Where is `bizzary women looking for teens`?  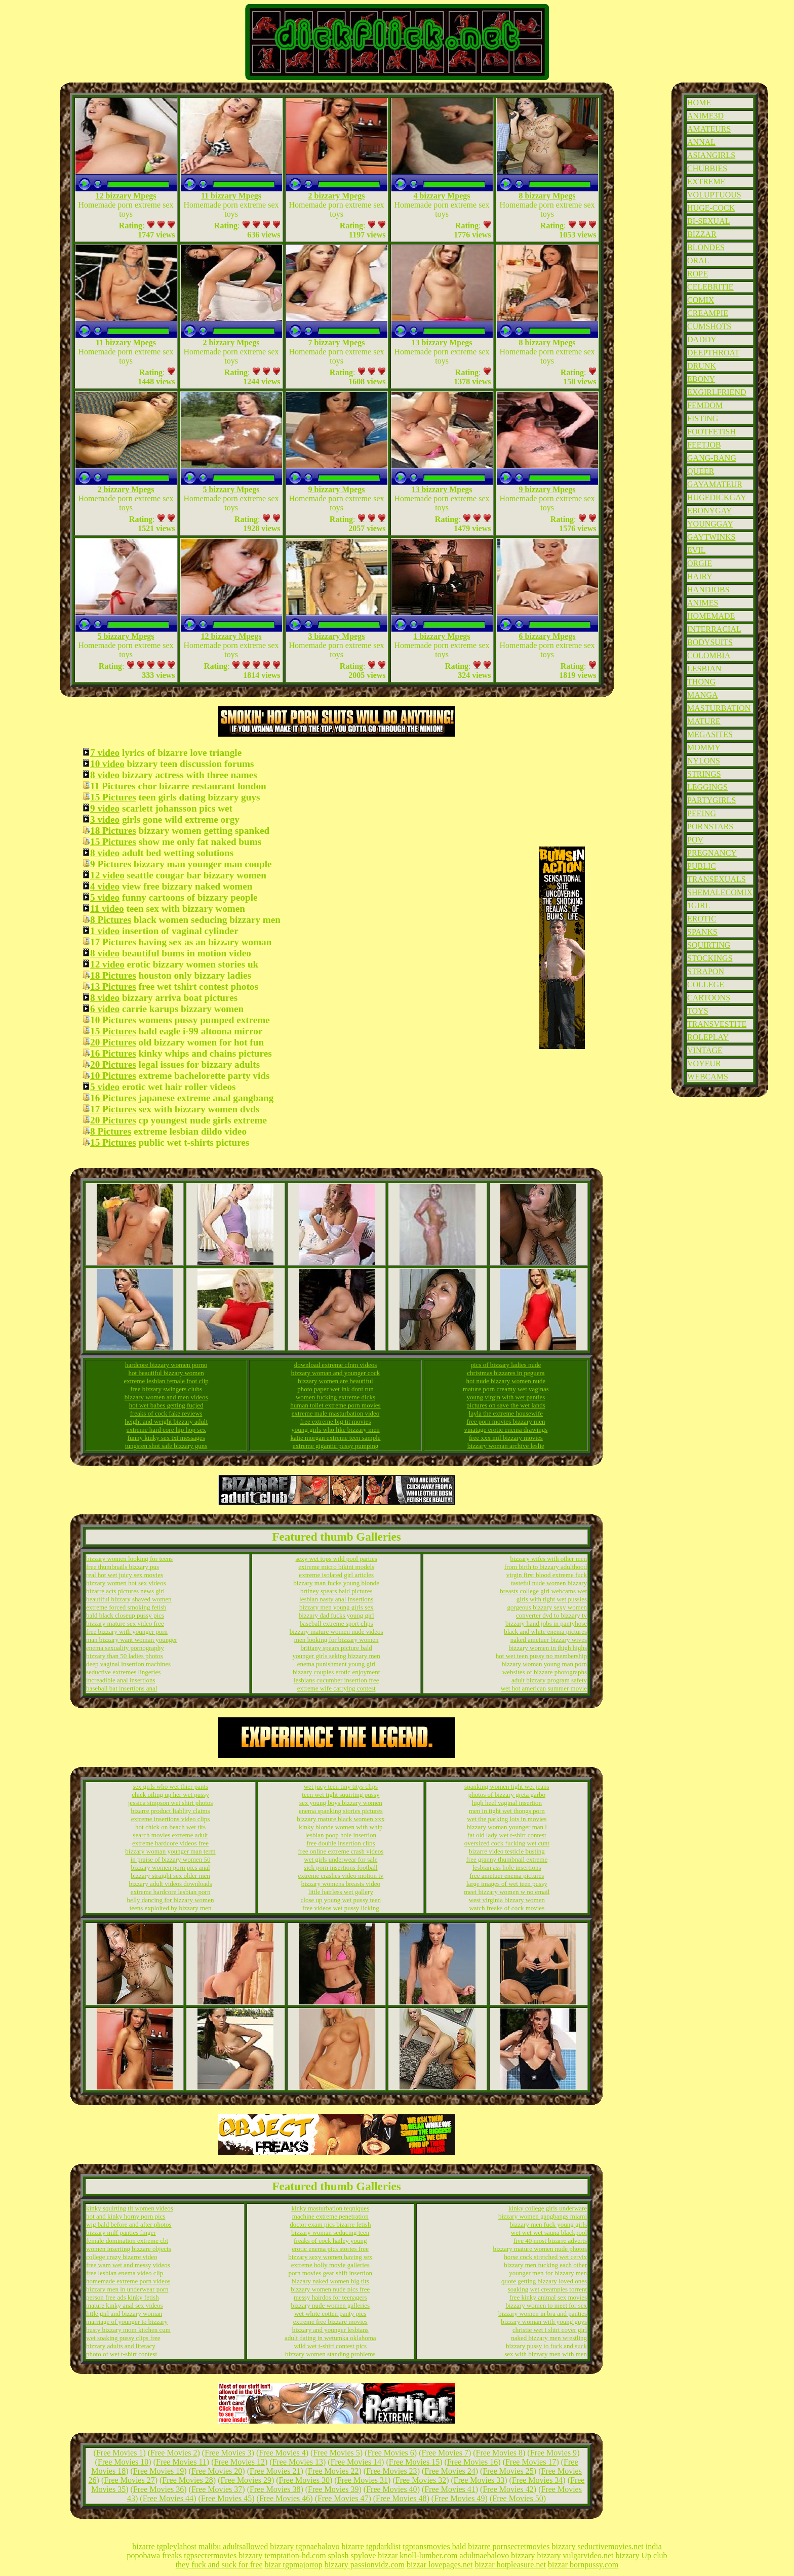
bizzary women looking for teens is located at coordinates (129, 1558).